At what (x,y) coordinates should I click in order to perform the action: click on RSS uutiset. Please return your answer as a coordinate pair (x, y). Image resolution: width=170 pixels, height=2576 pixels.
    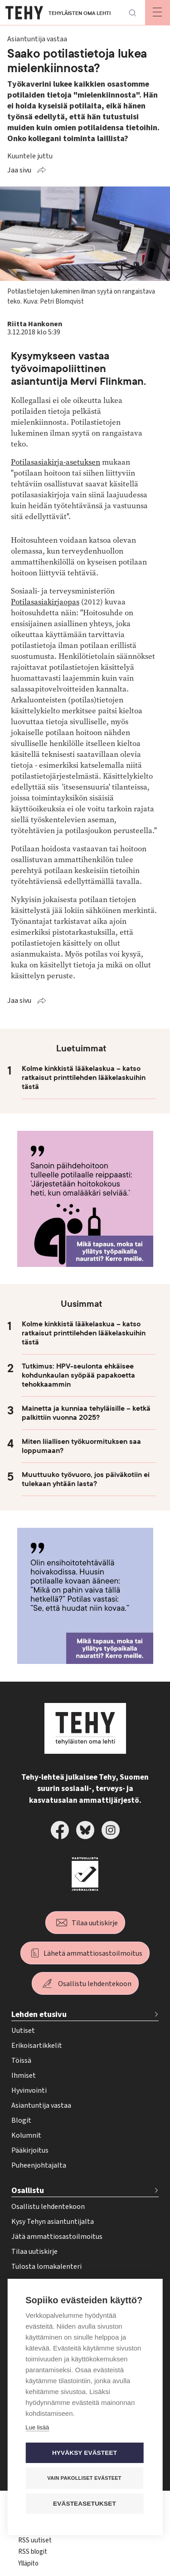
    Looking at the image, I should click on (35, 2540).